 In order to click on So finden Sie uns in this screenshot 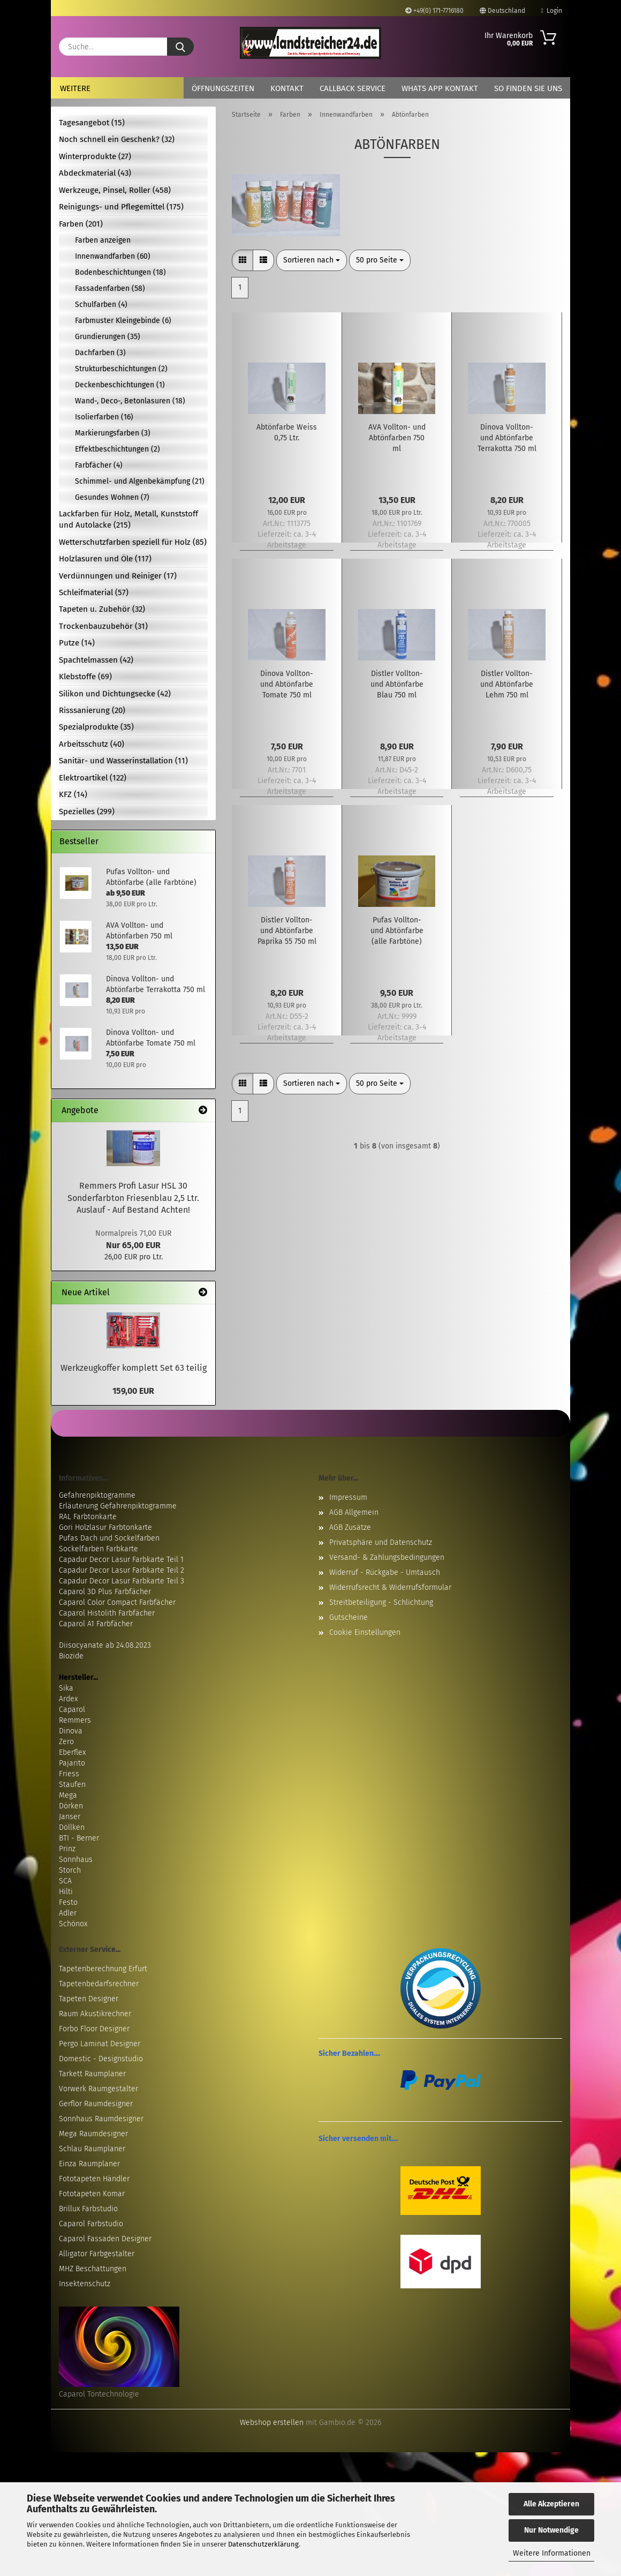, I will do `click(528, 88)`.